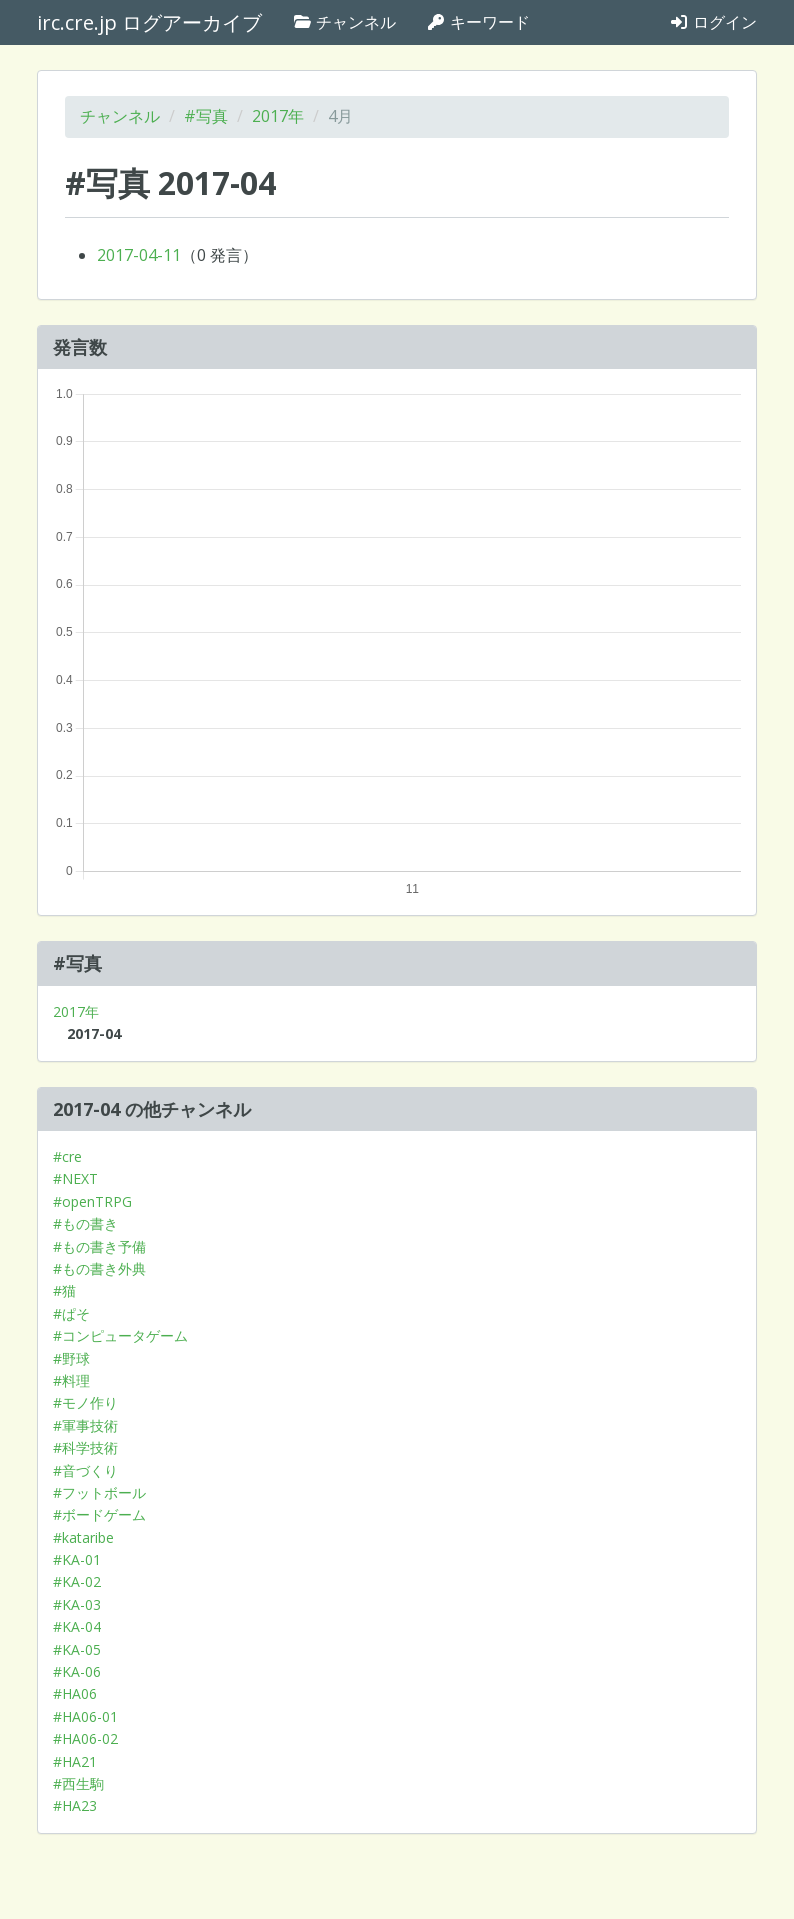 This screenshot has width=794, height=1919. What do you see at coordinates (85, 1470) in the screenshot?
I see `#音づくり` at bounding box center [85, 1470].